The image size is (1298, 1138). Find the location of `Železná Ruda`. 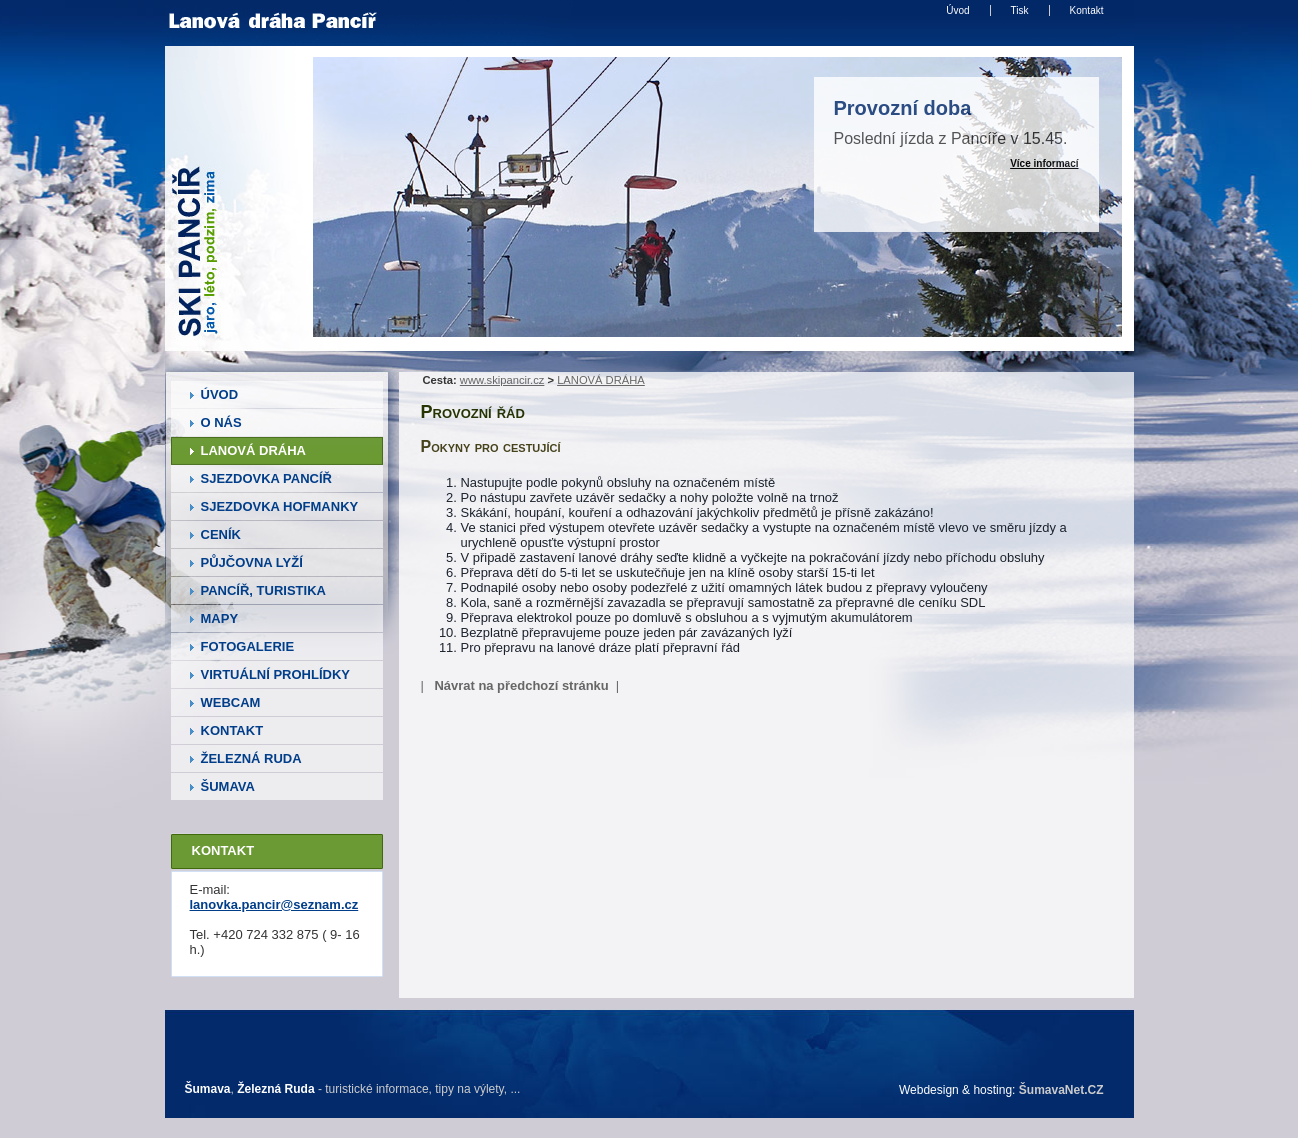

Železná Ruda is located at coordinates (275, 1089).